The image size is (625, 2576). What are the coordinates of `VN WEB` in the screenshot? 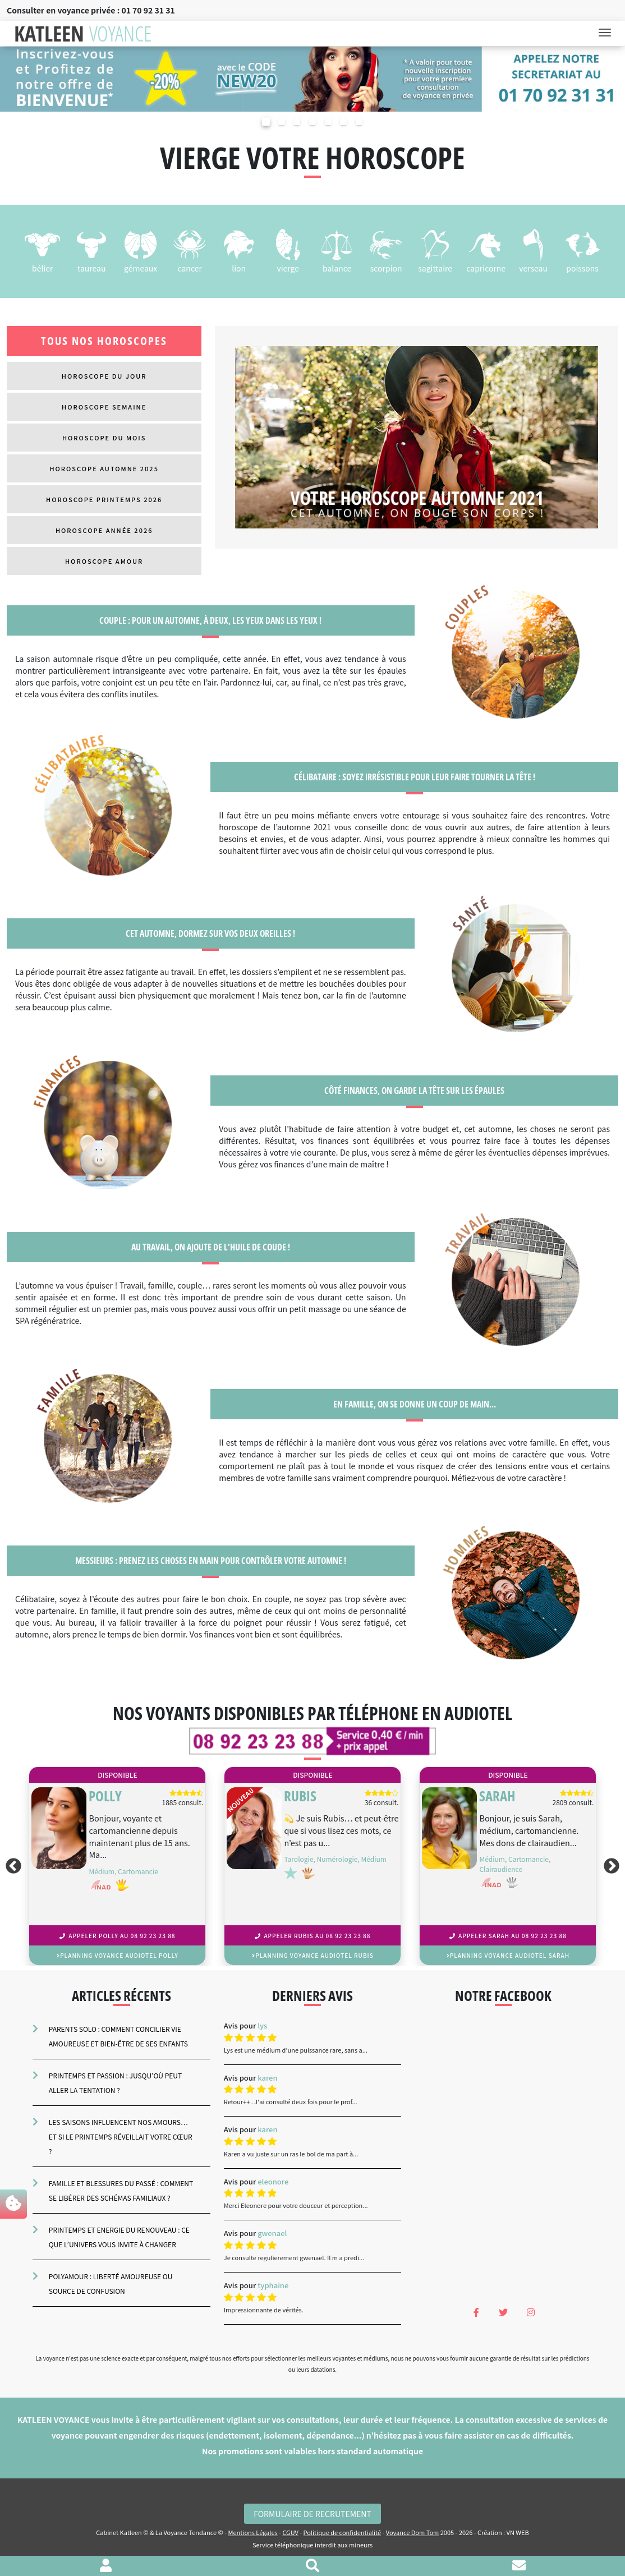 It's located at (518, 2532).